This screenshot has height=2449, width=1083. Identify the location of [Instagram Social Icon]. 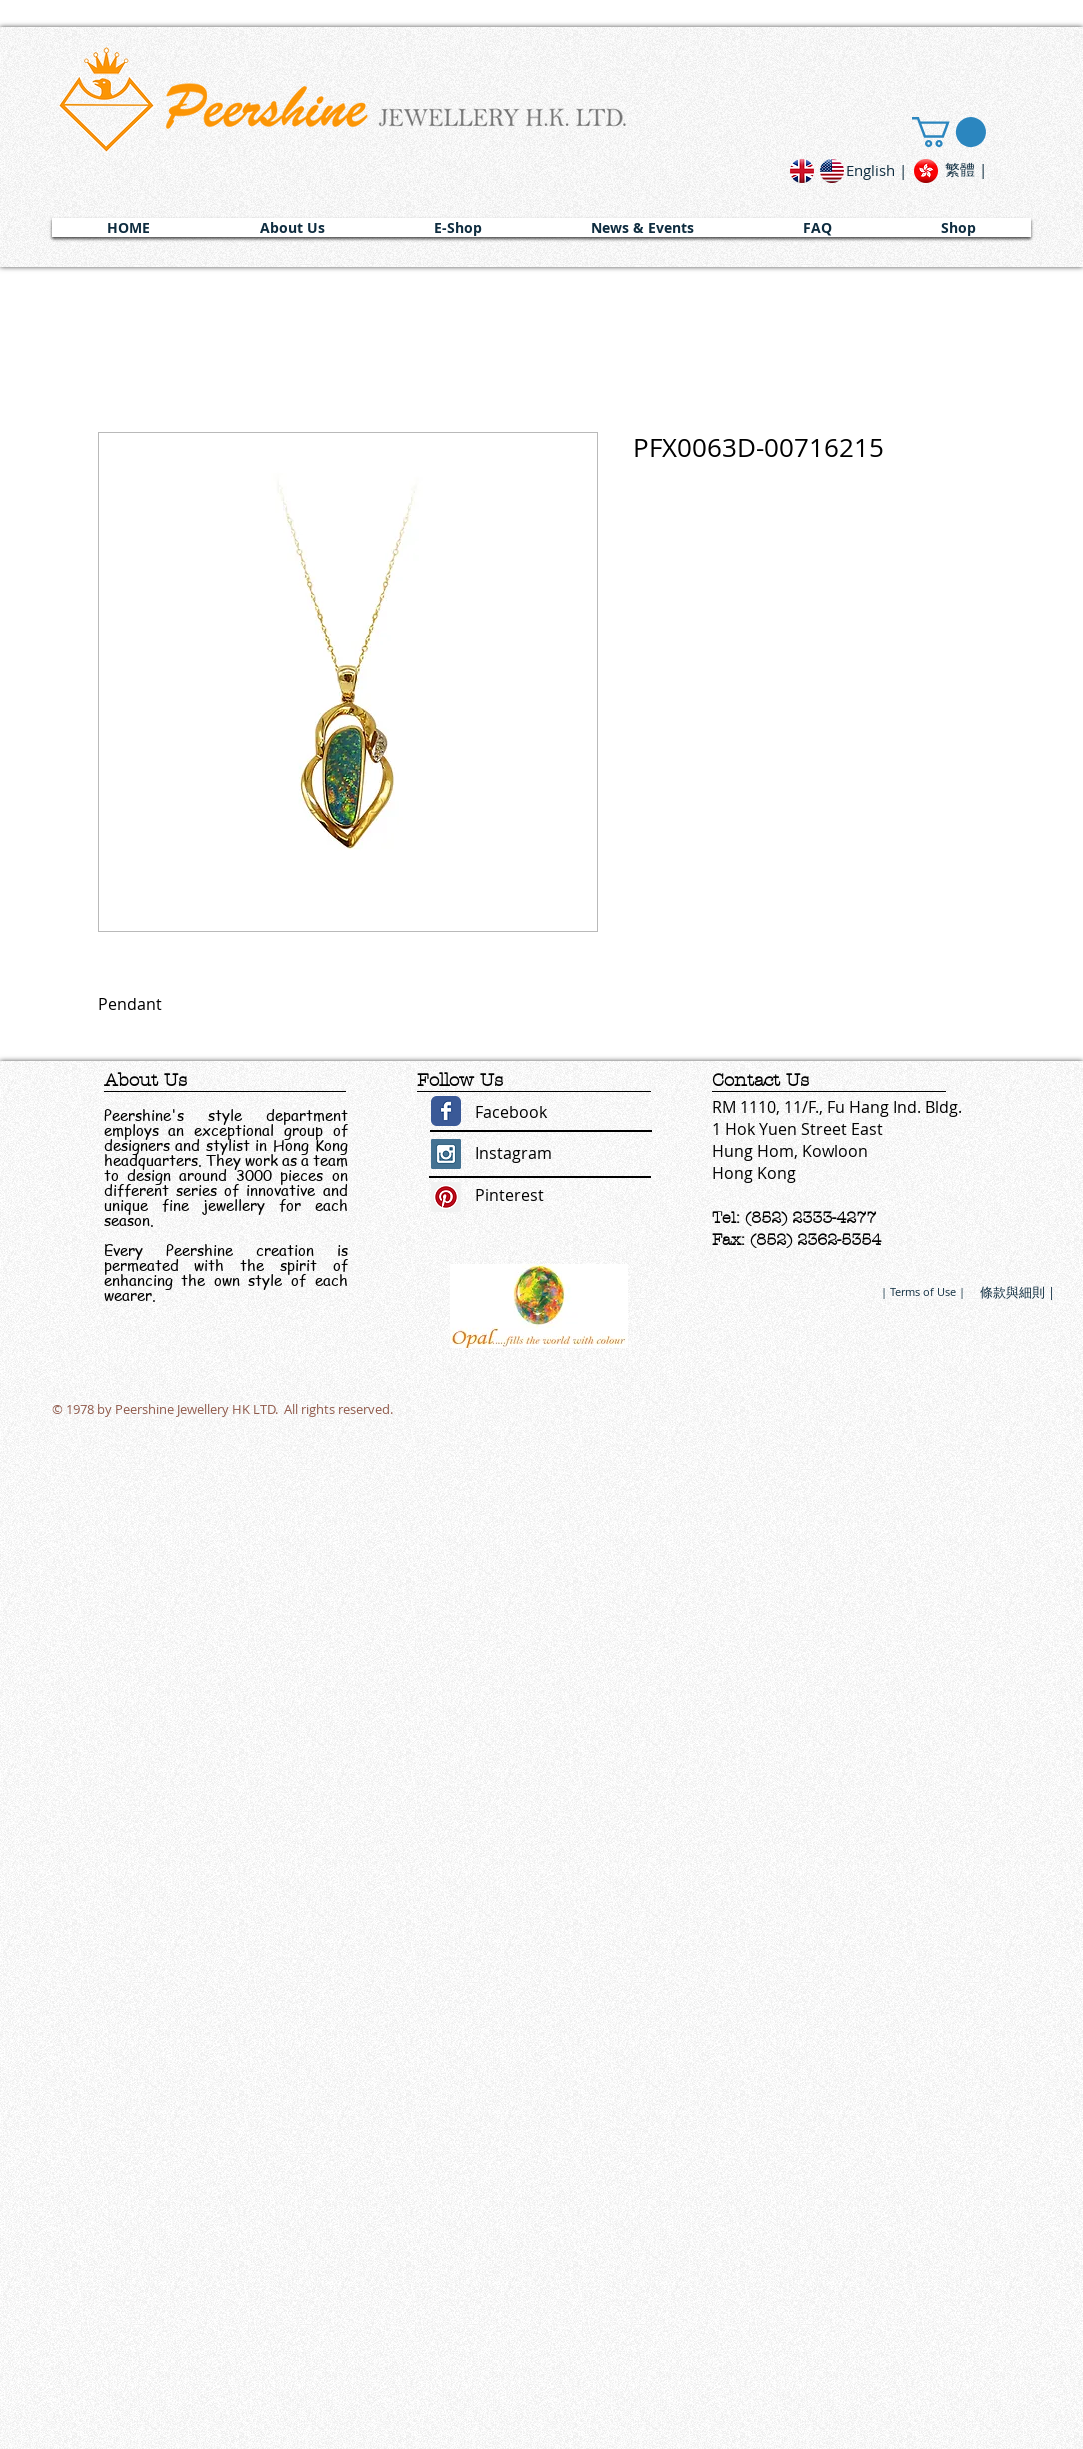
(446, 1154).